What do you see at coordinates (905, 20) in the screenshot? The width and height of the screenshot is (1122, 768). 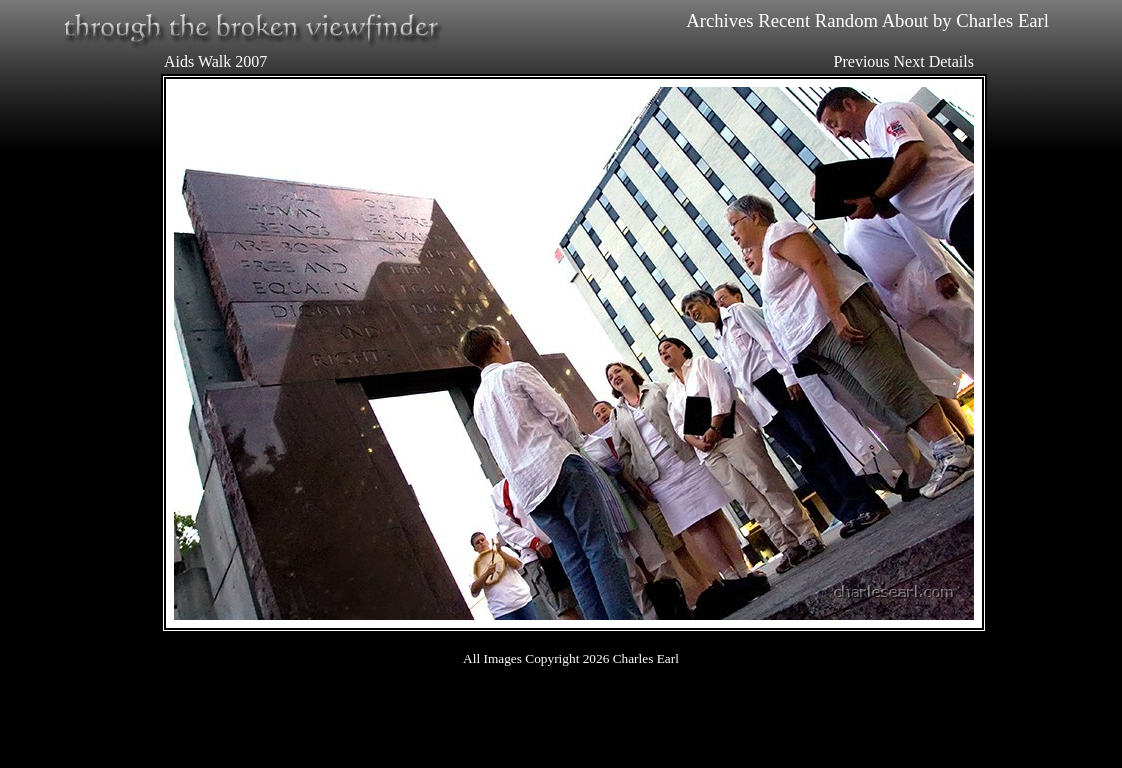 I see `About` at bounding box center [905, 20].